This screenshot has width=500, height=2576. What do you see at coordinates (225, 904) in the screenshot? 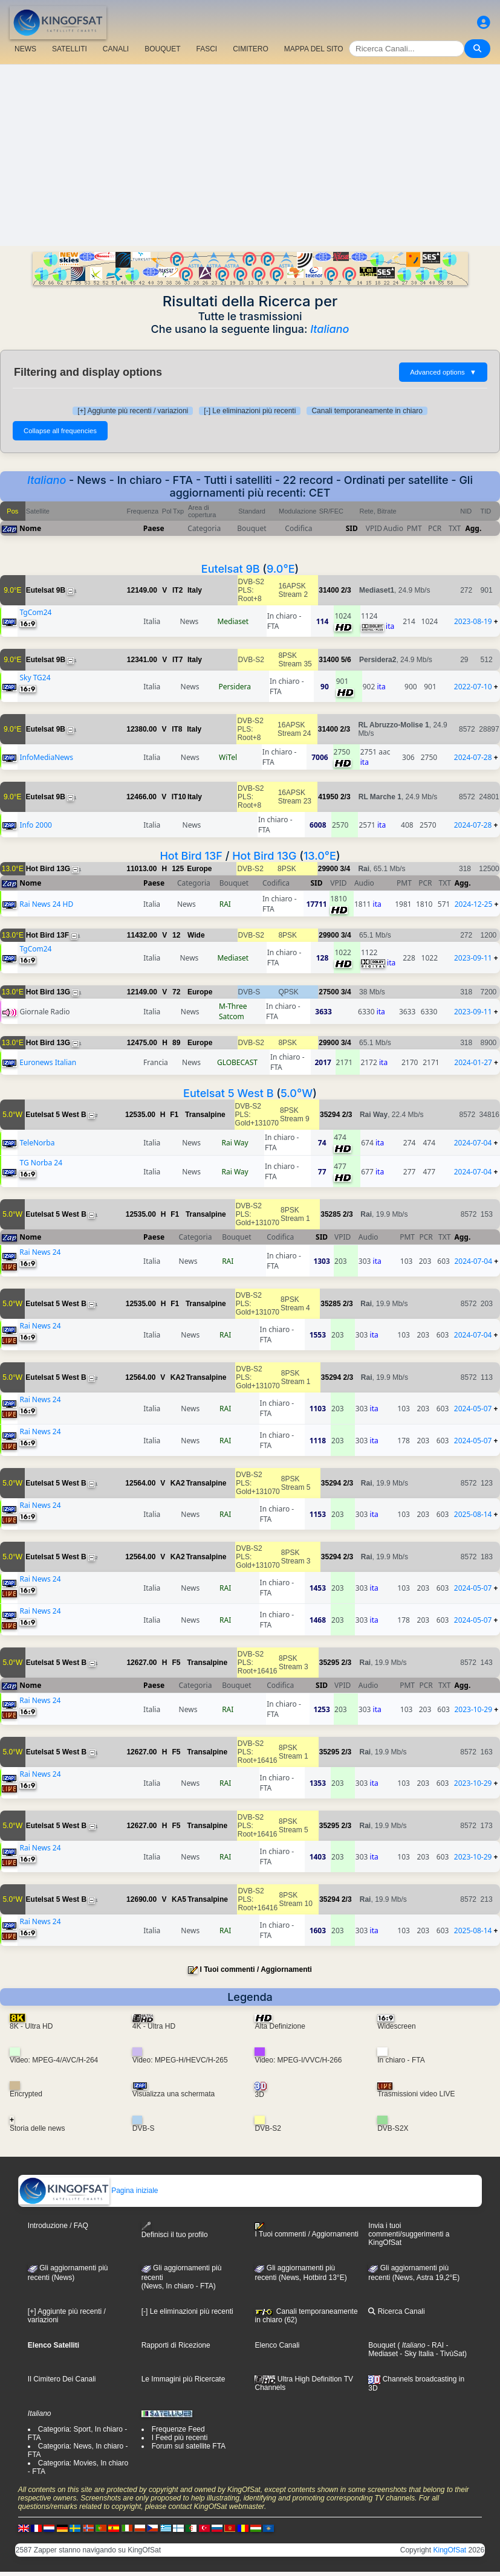
I see `RAI` at bounding box center [225, 904].